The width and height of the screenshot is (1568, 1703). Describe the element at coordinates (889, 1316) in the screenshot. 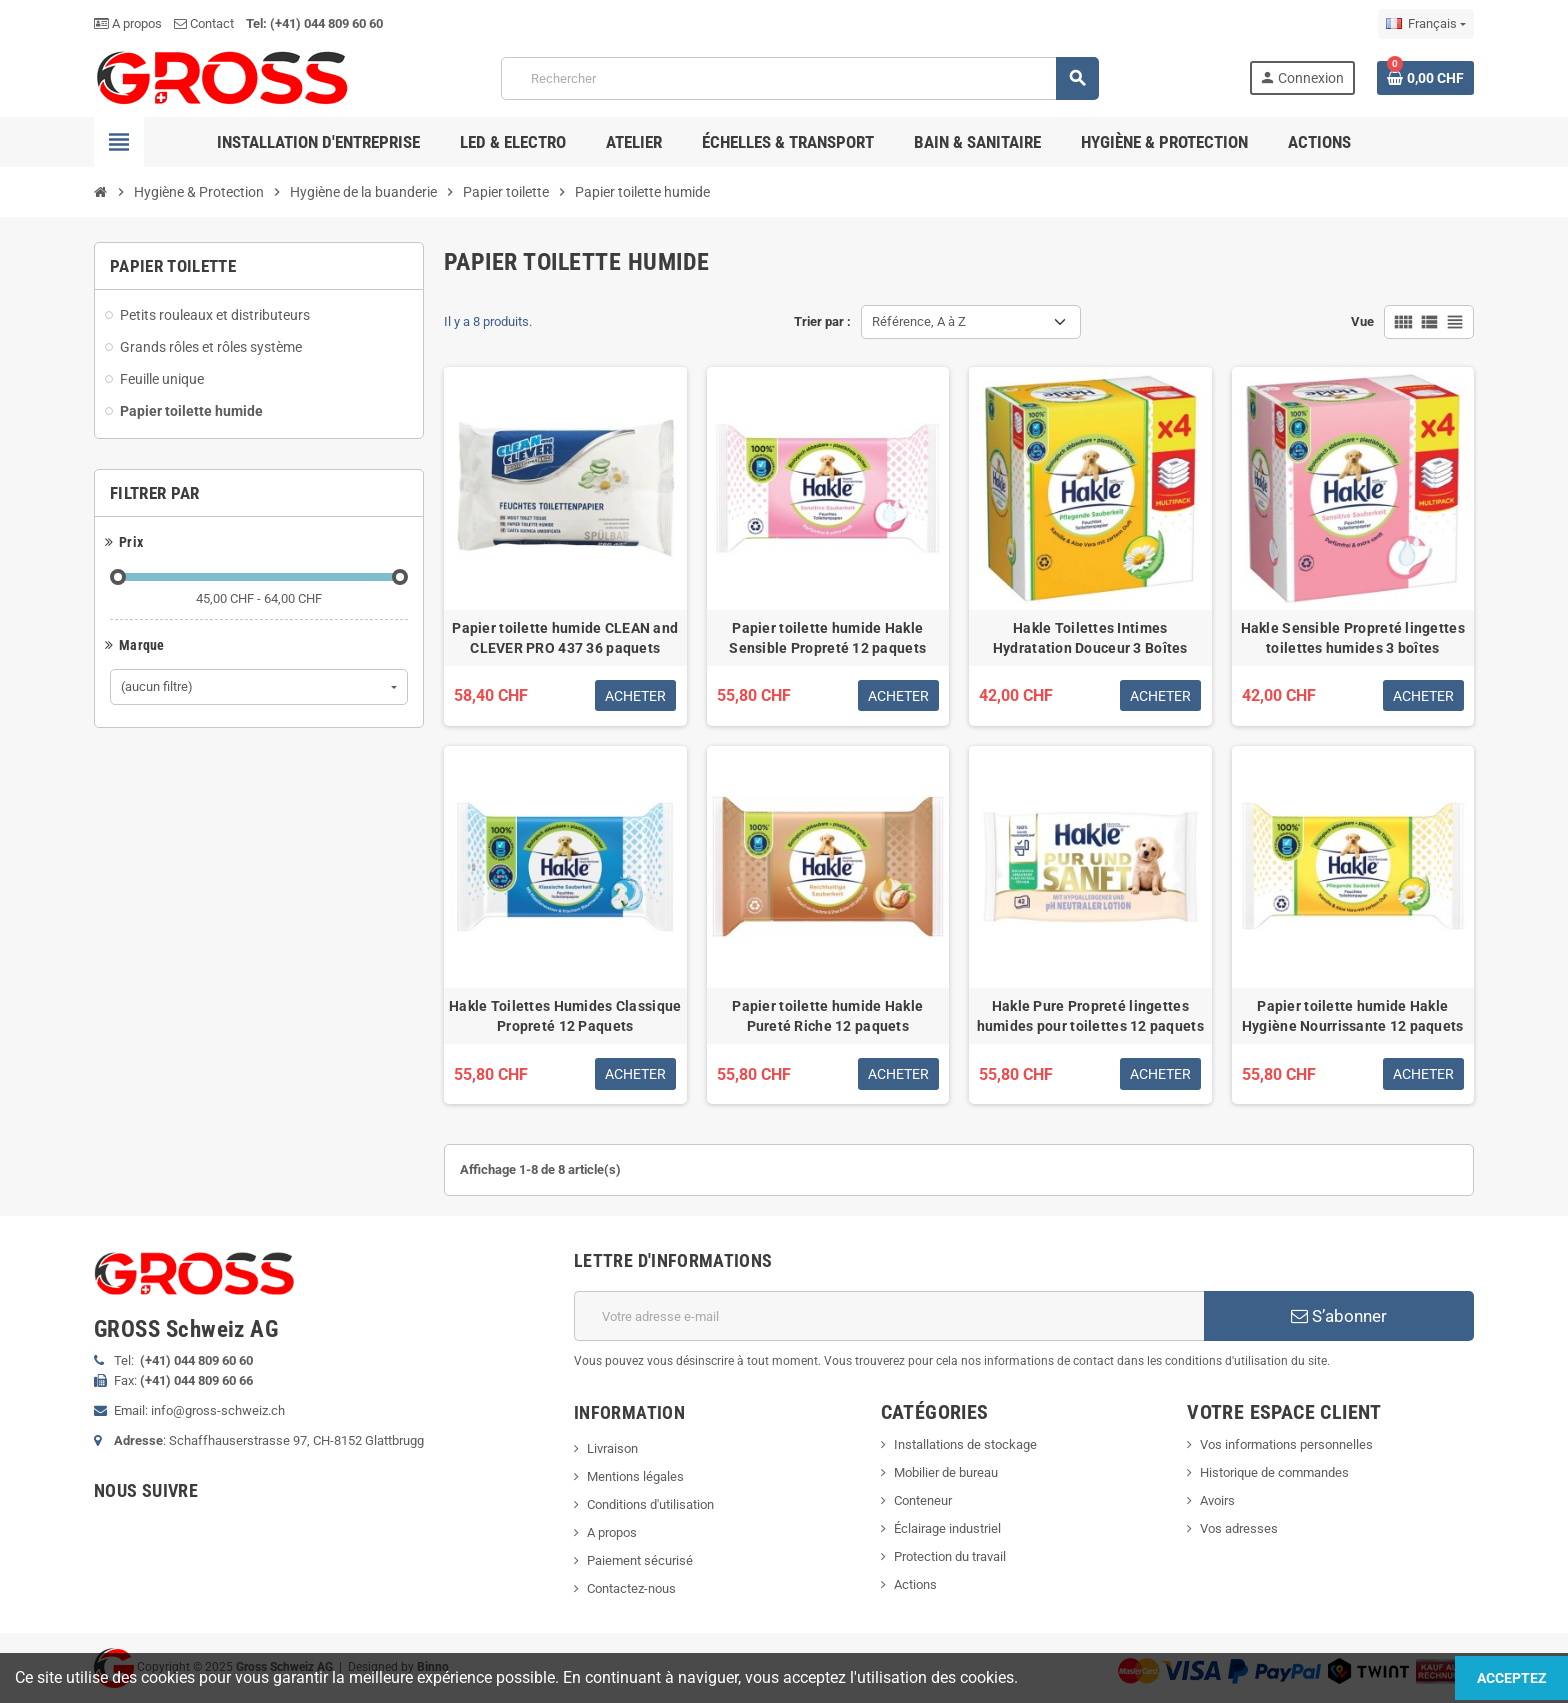

I see `[Adresse e-mail]` at that location.